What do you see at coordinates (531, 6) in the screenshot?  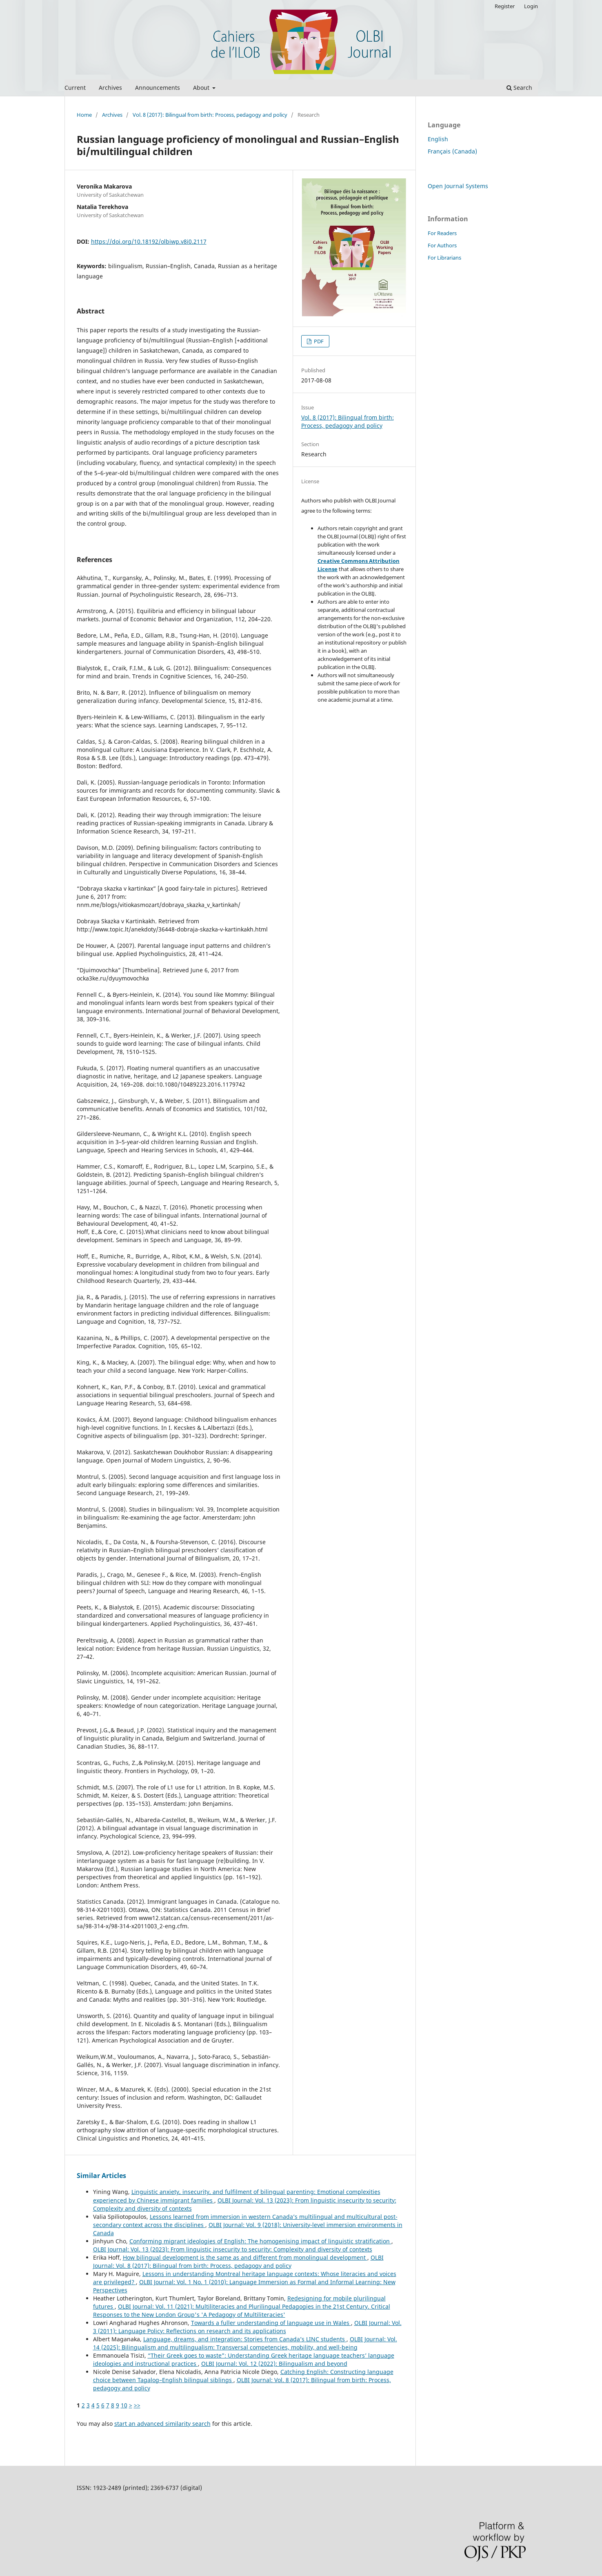 I see `Login` at bounding box center [531, 6].